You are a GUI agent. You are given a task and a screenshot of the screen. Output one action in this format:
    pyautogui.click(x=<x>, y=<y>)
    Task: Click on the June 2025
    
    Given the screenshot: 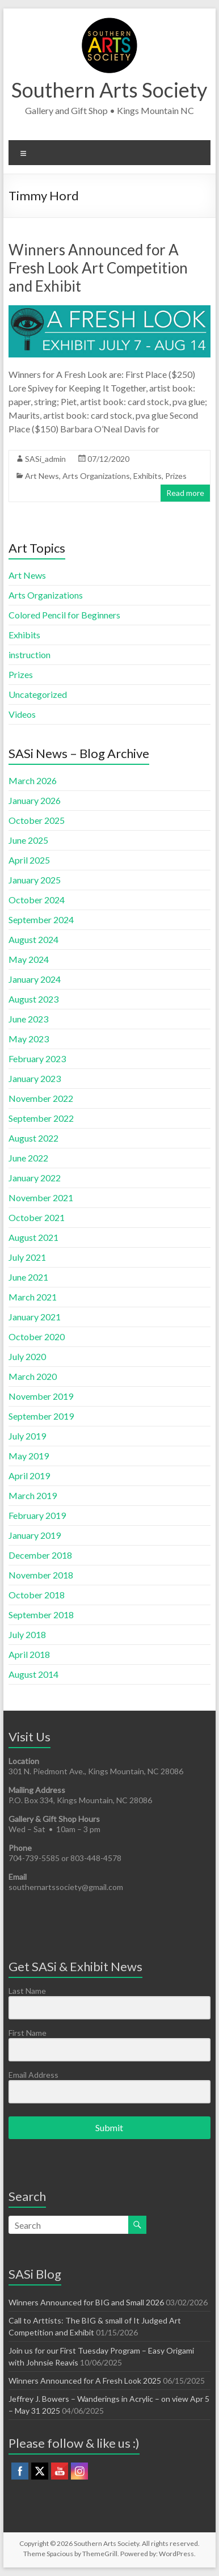 What is the action you would take?
    pyautogui.click(x=28, y=840)
    